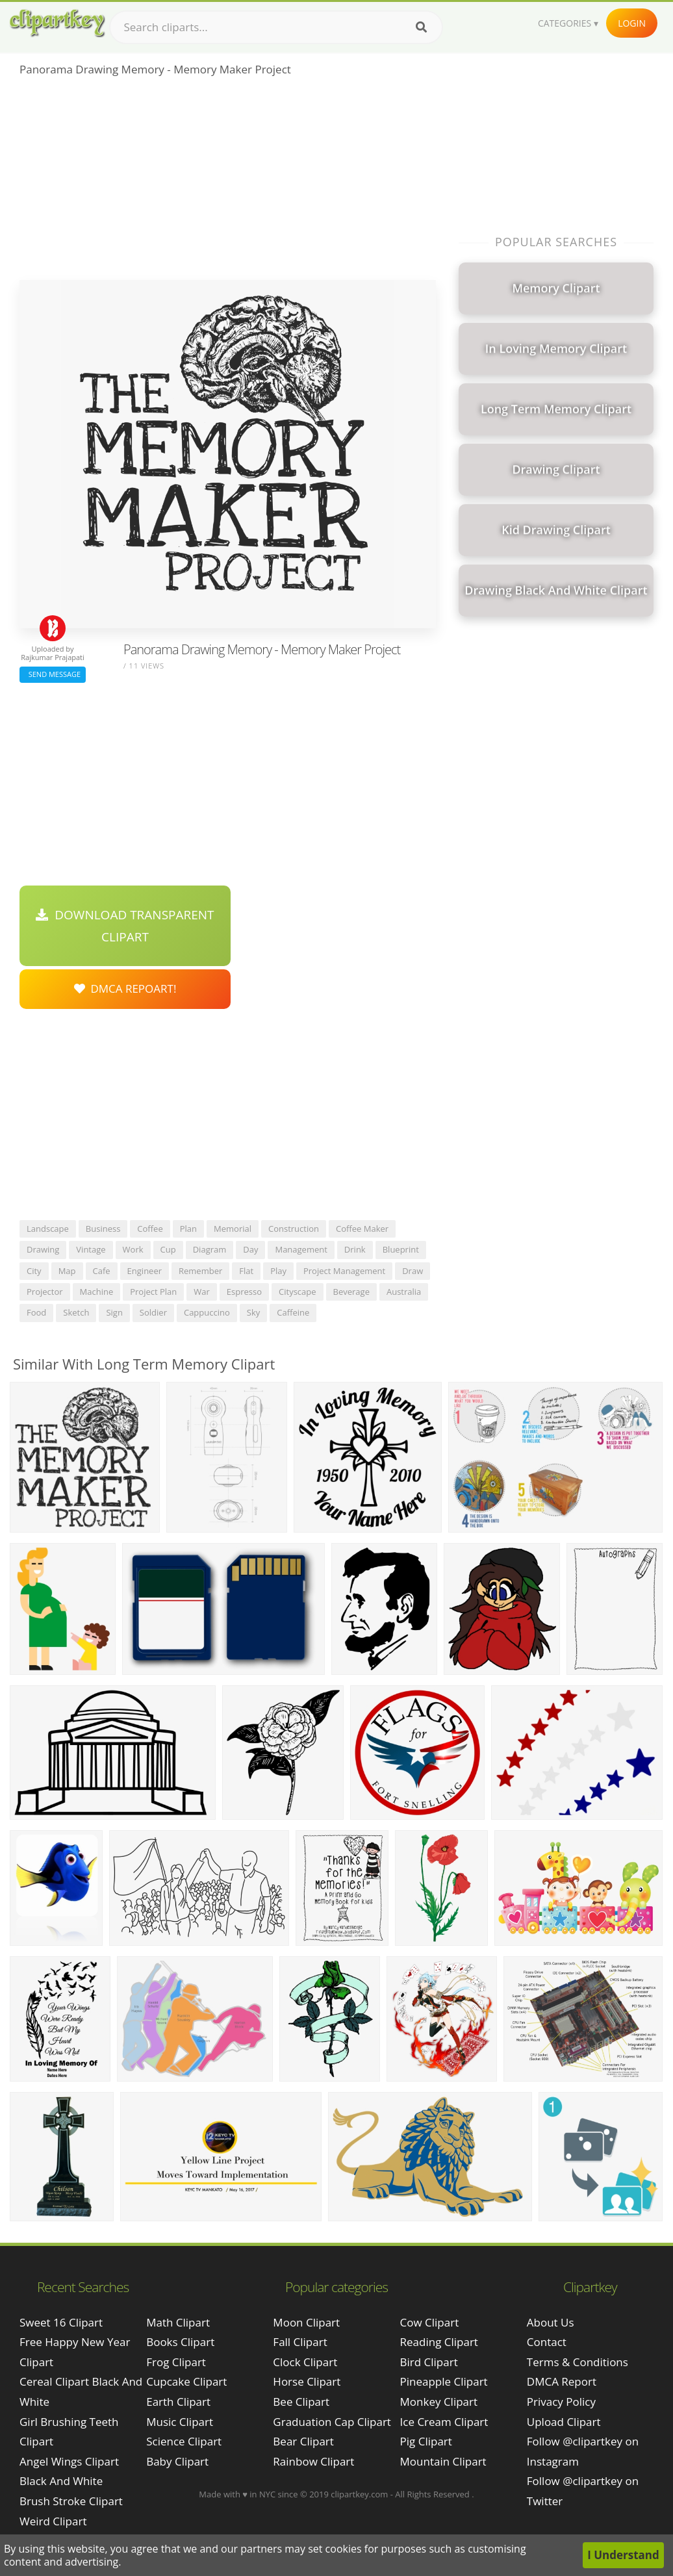  I want to click on Horse Clipart, so click(306, 2381).